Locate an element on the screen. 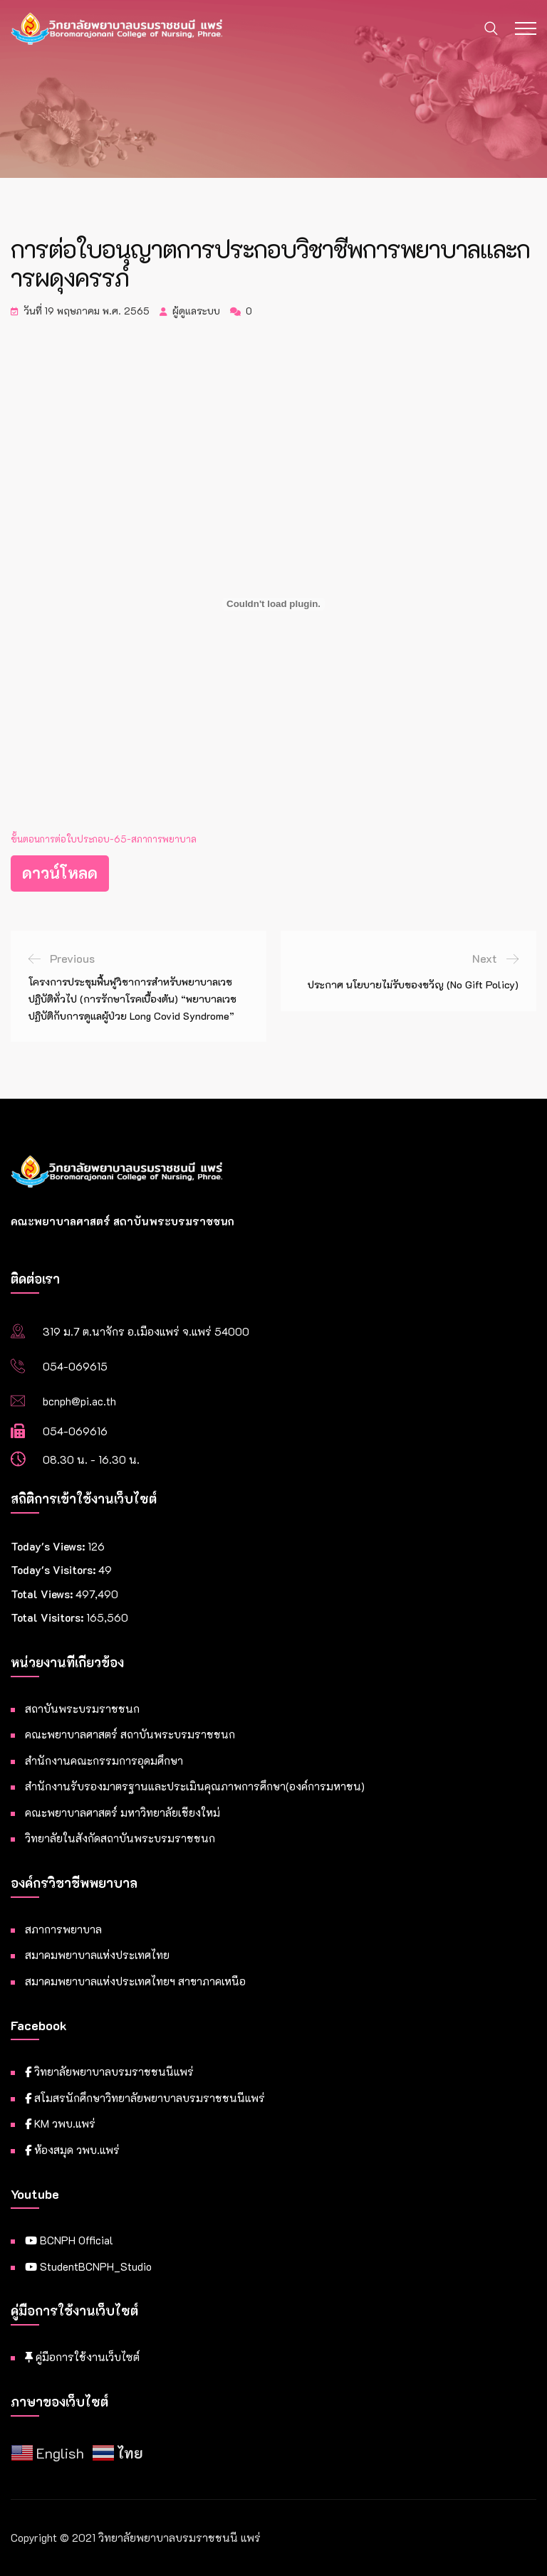 This screenshot has height=2576, width=547. คณะพยาบาลศาสตร์ มหาวิทยาลัยเชียงใหม่ is located at coordinates (122, 1812).